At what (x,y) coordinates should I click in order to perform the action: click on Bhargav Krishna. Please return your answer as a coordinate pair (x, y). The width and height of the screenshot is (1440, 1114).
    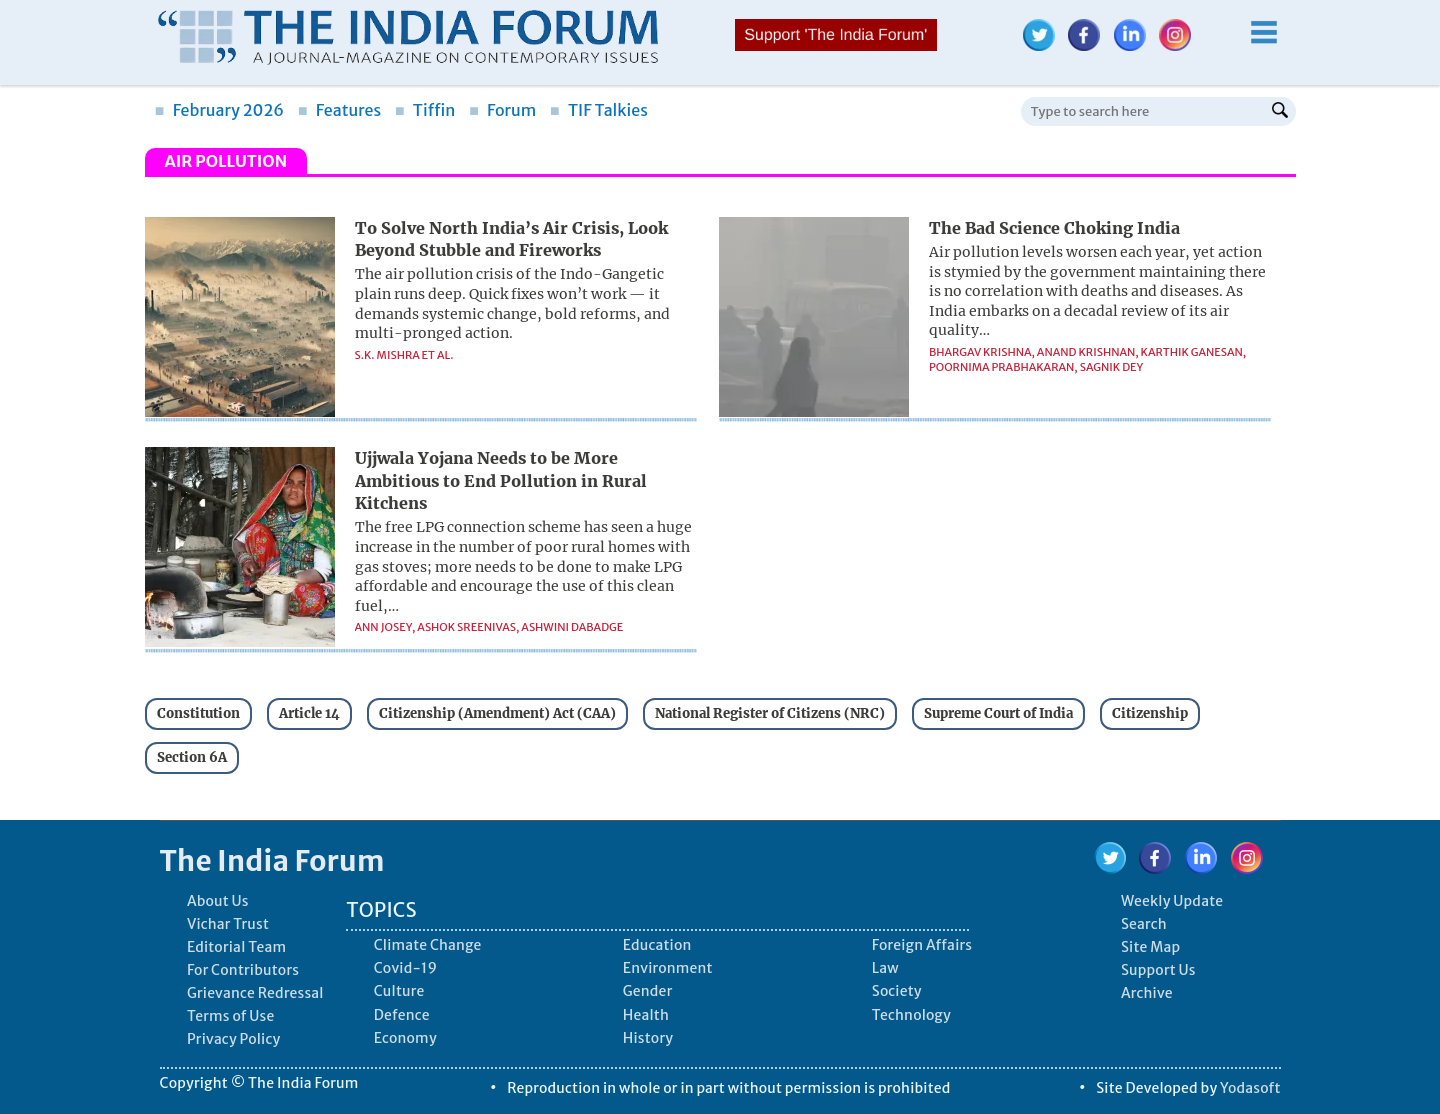
    Looking at the image, I should click on (980, 352).